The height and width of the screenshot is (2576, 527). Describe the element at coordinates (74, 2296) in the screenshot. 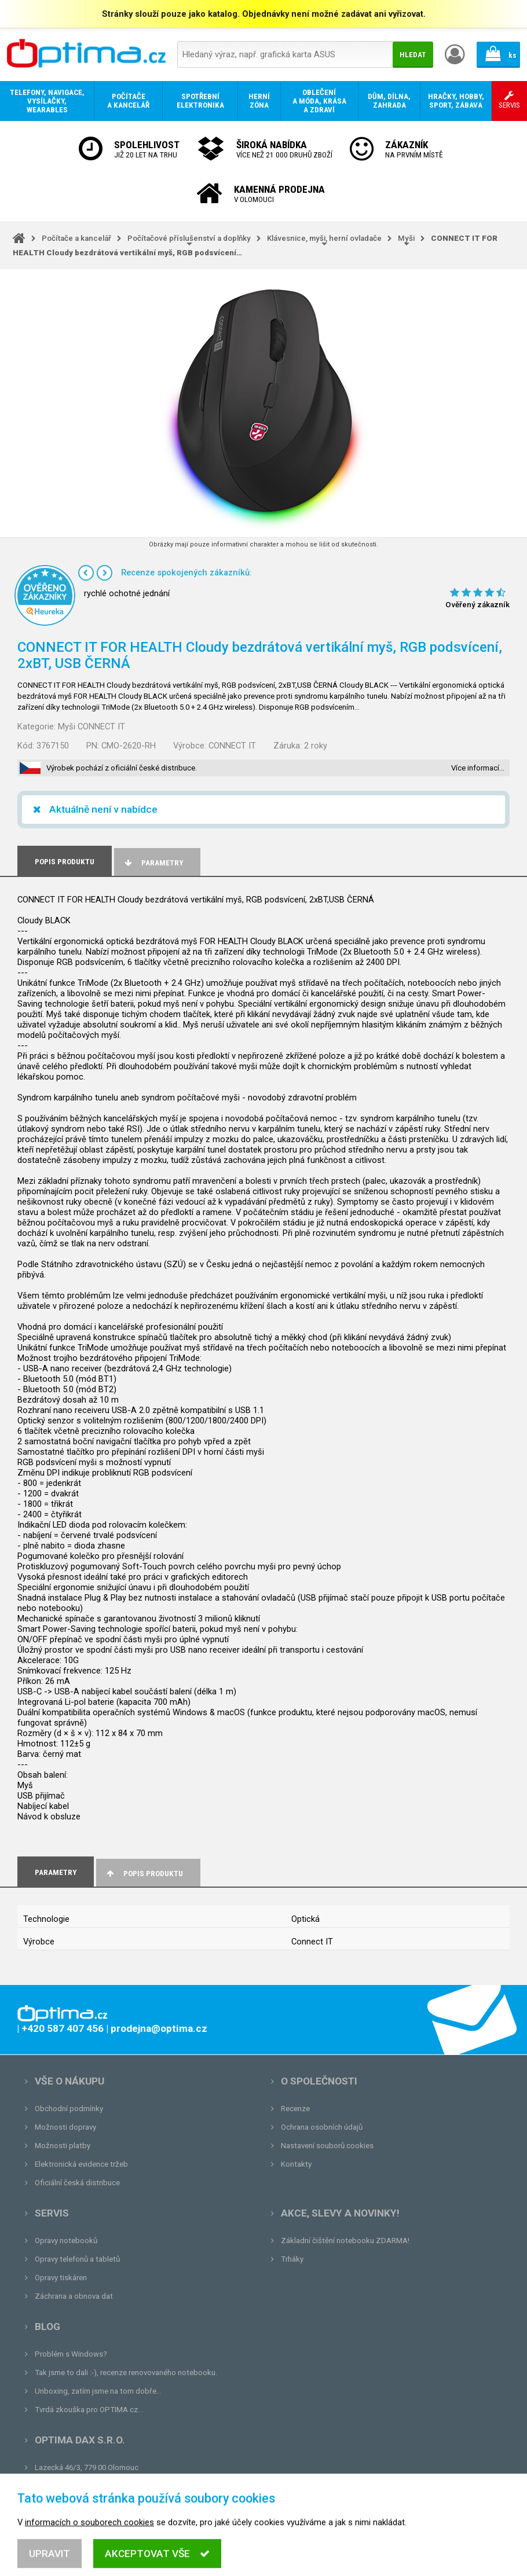

I see `Záchrana a obnova dat` at that location.